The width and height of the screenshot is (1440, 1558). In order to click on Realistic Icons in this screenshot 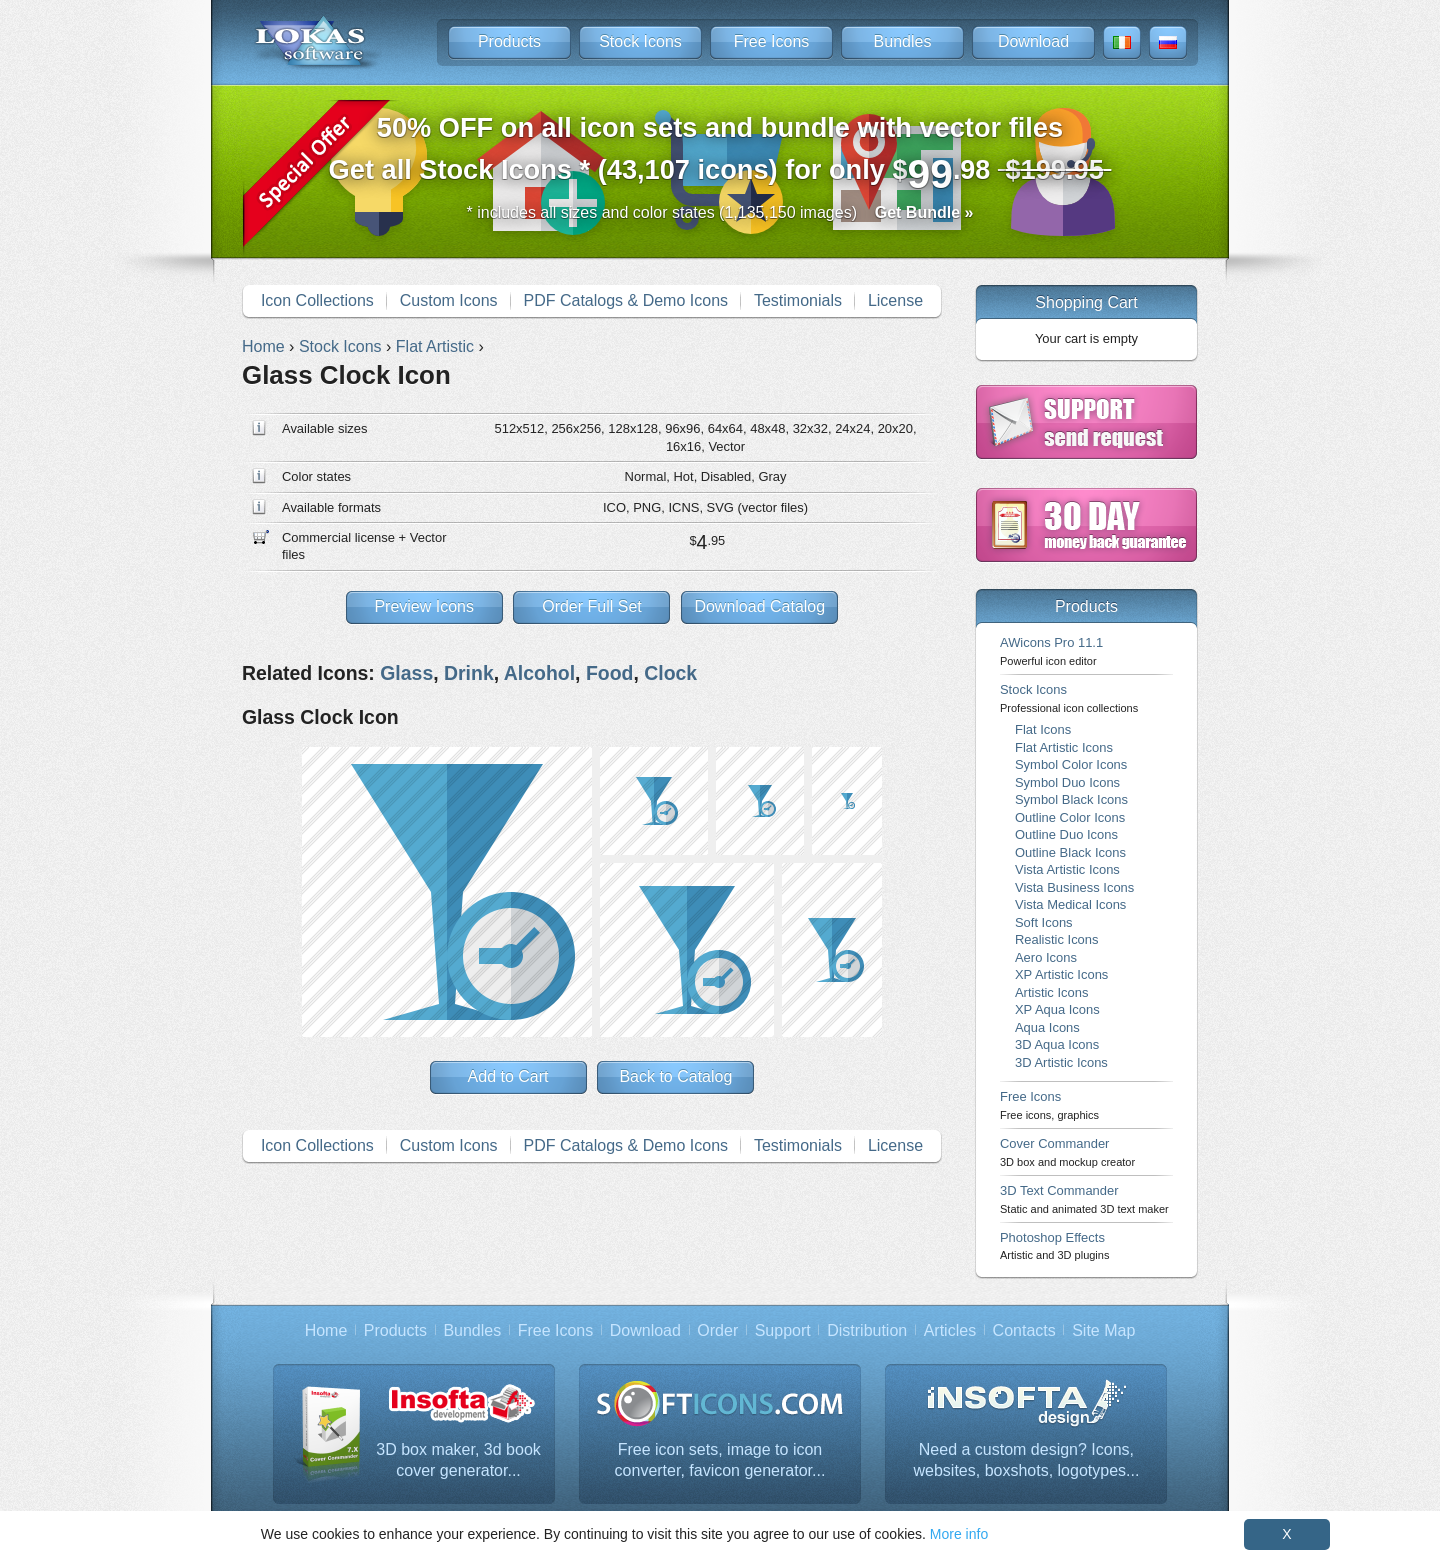, I will do `click(1057, 939)`.